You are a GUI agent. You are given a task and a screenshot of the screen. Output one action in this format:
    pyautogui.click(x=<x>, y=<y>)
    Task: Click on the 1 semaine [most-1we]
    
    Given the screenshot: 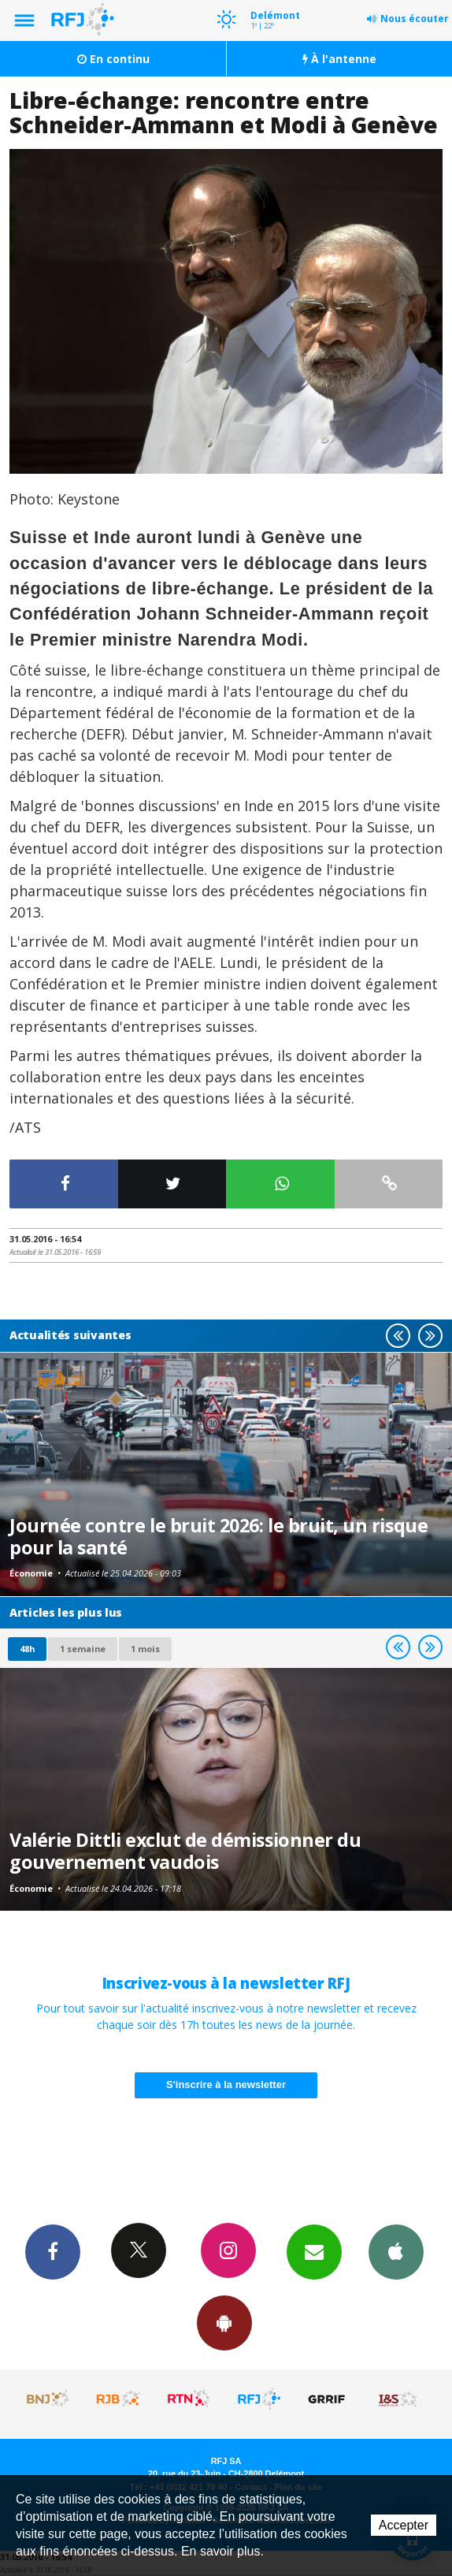 What is the action you would take?
    pyautogui.click(x=83, y=1649)
    